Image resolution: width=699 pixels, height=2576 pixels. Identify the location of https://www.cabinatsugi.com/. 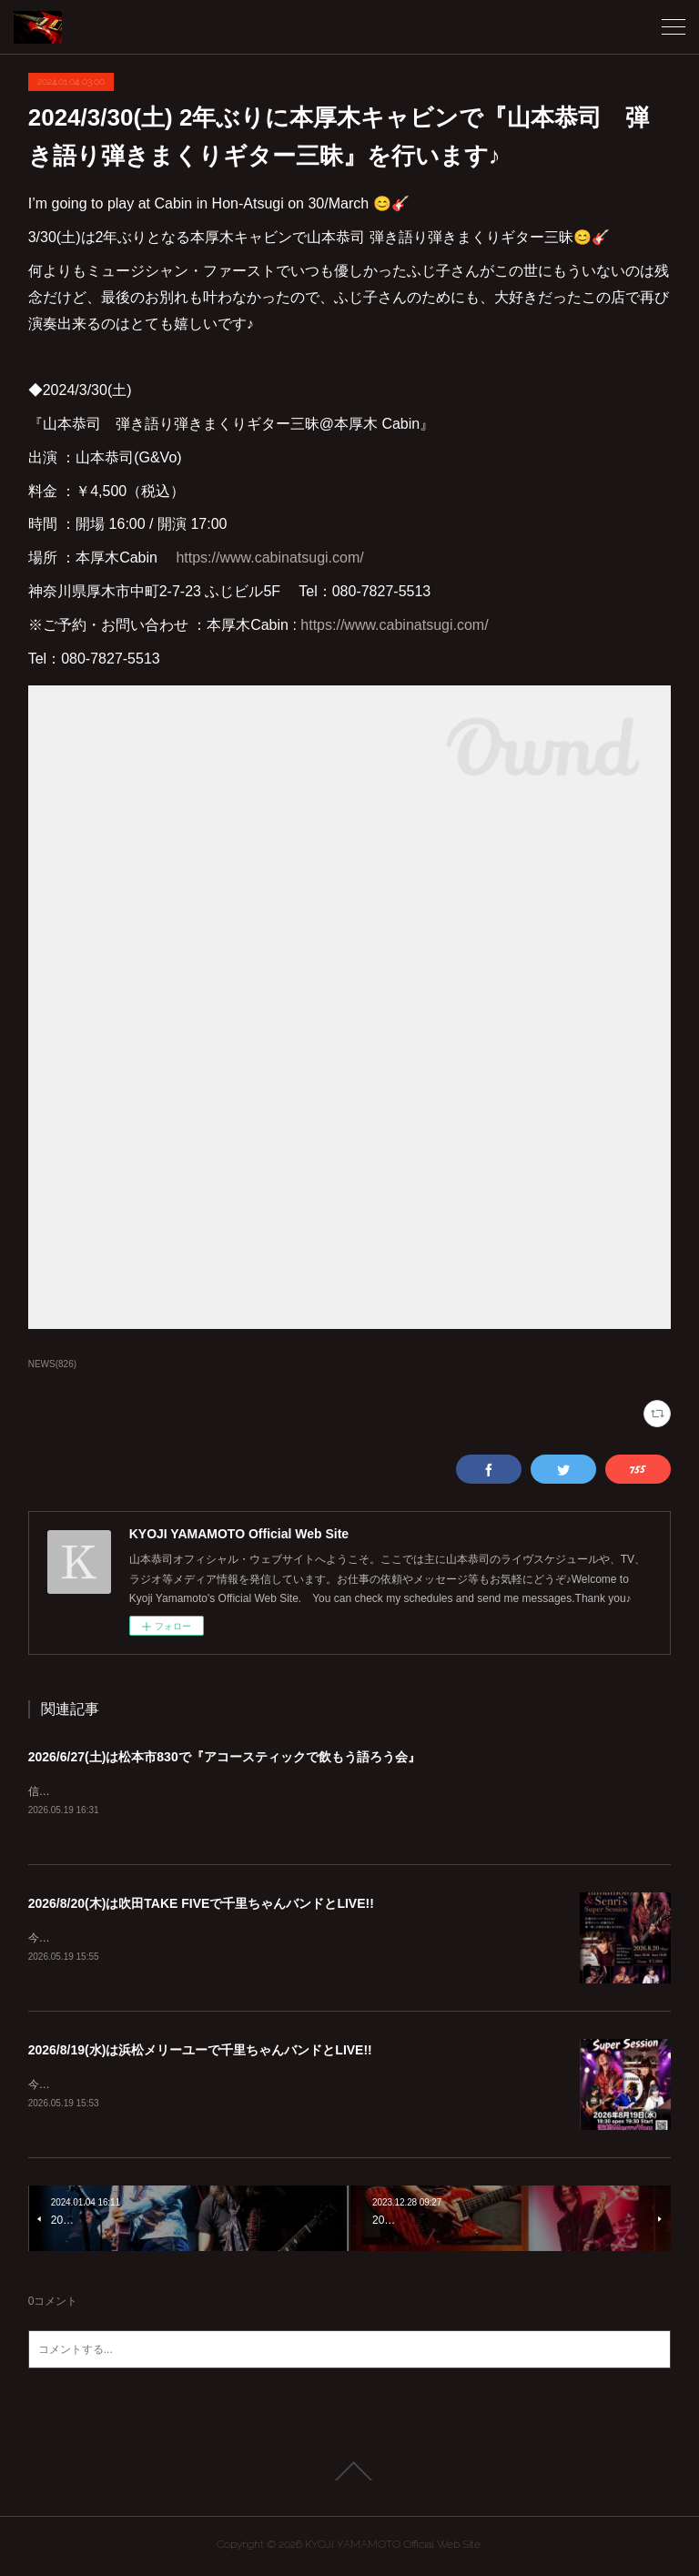
(269, 557).